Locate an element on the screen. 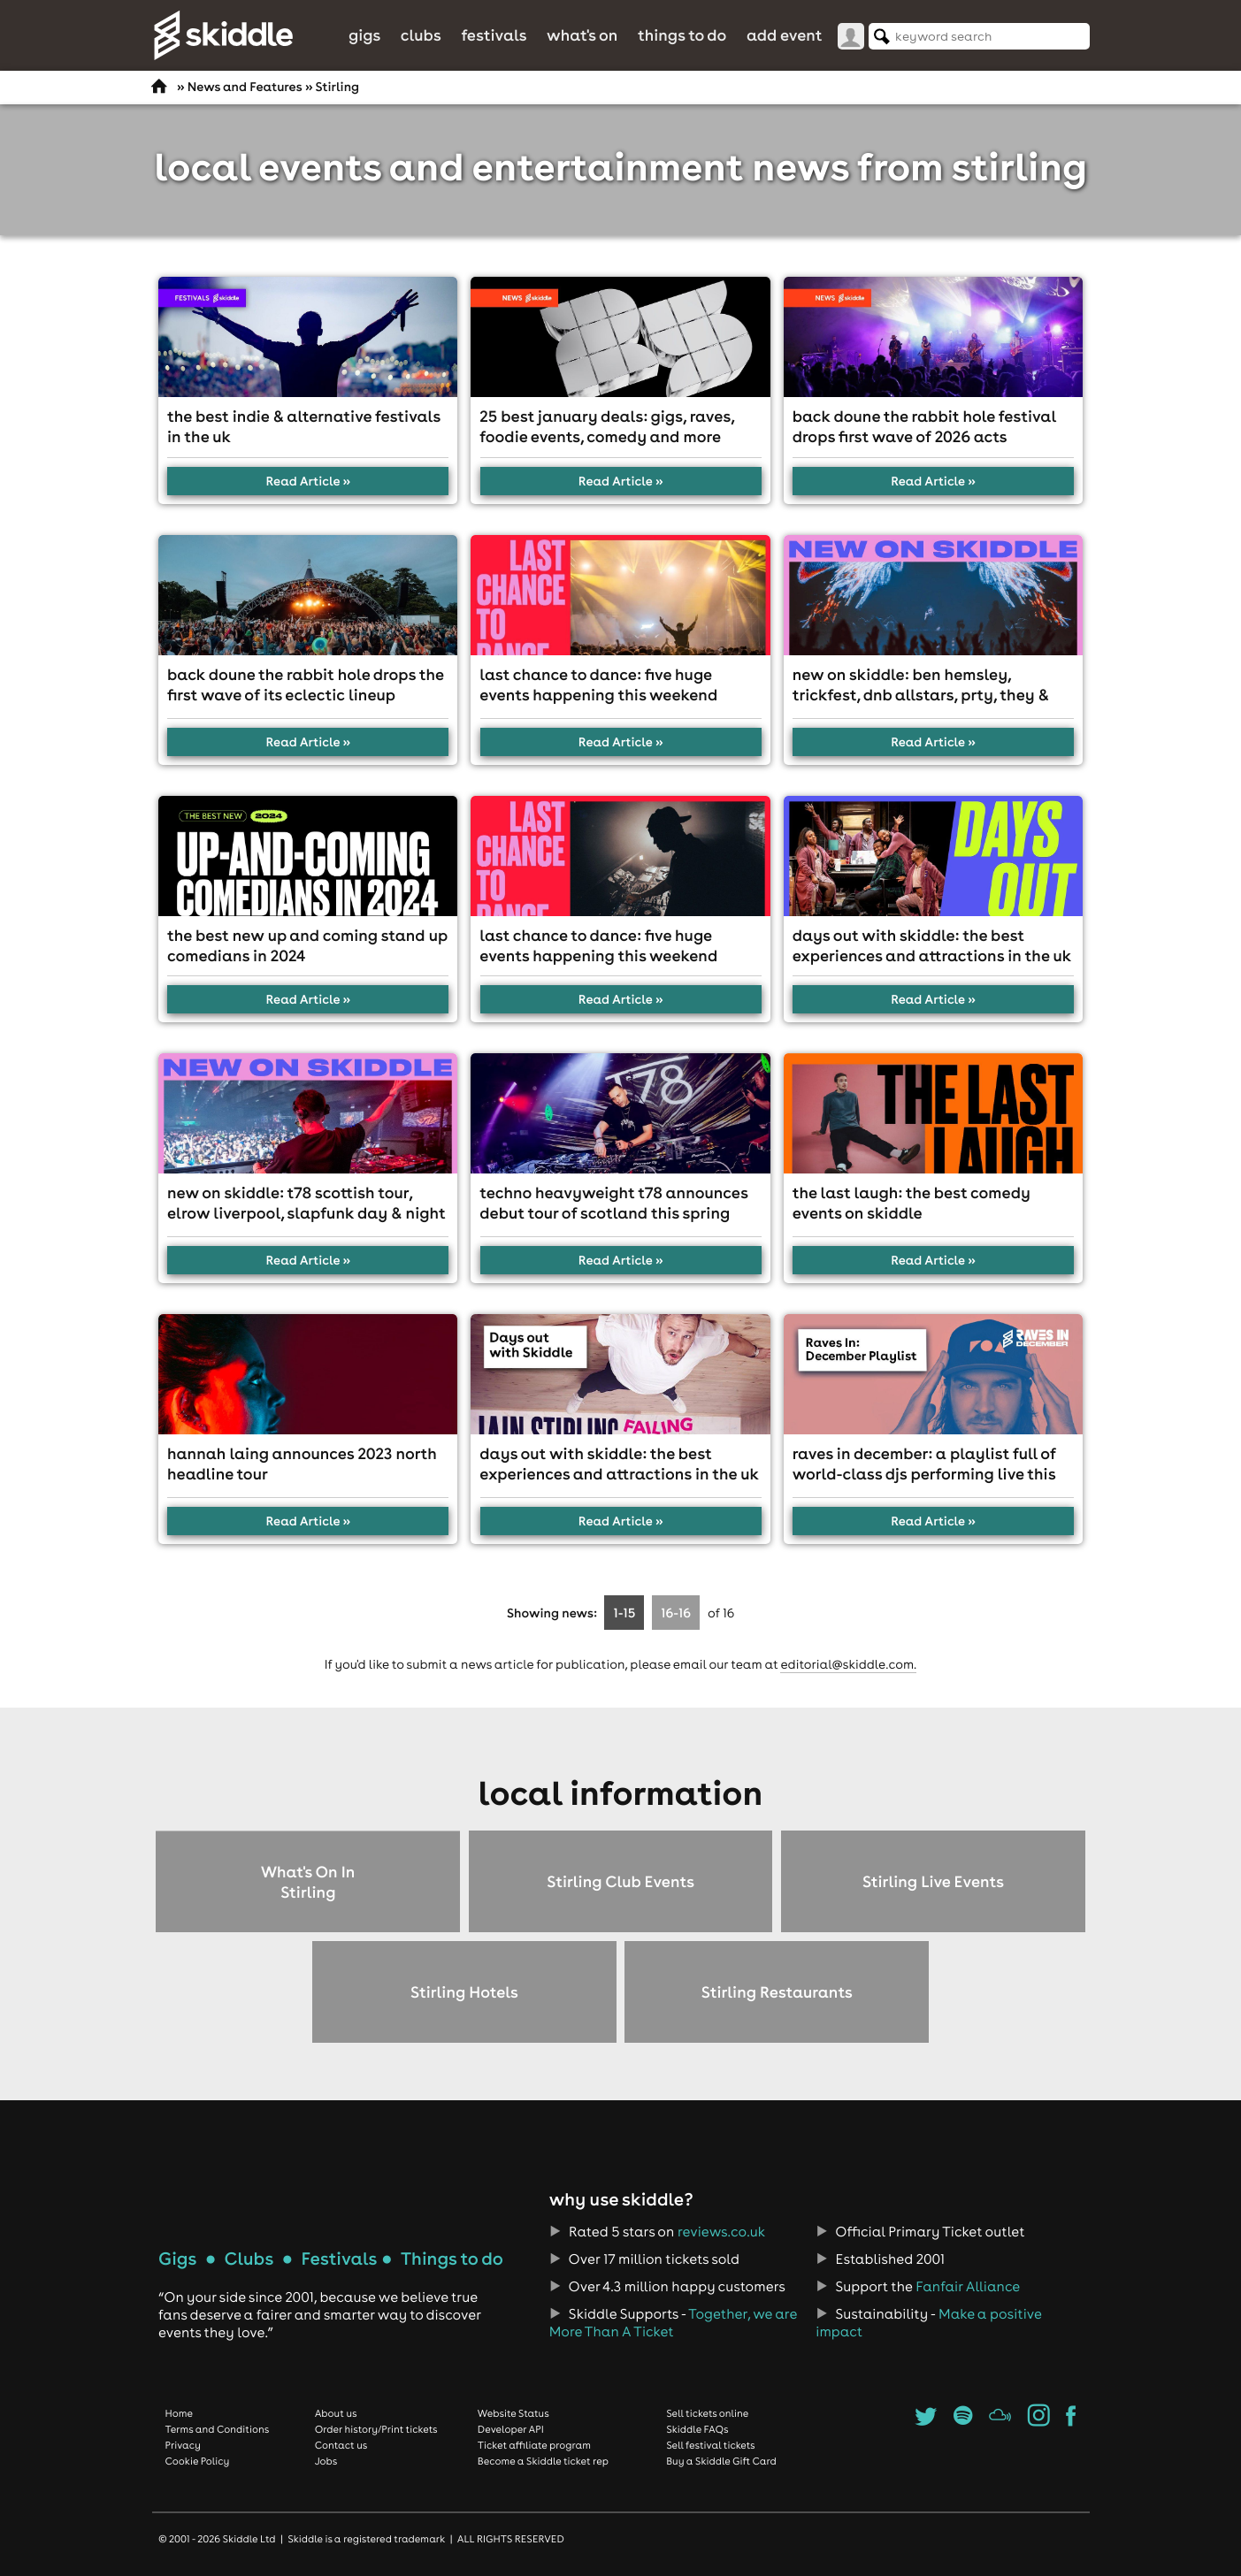 The width and height of the screenshot is (1241, 2576). Skiddle FAQs is located at coordinates (697, 2429).